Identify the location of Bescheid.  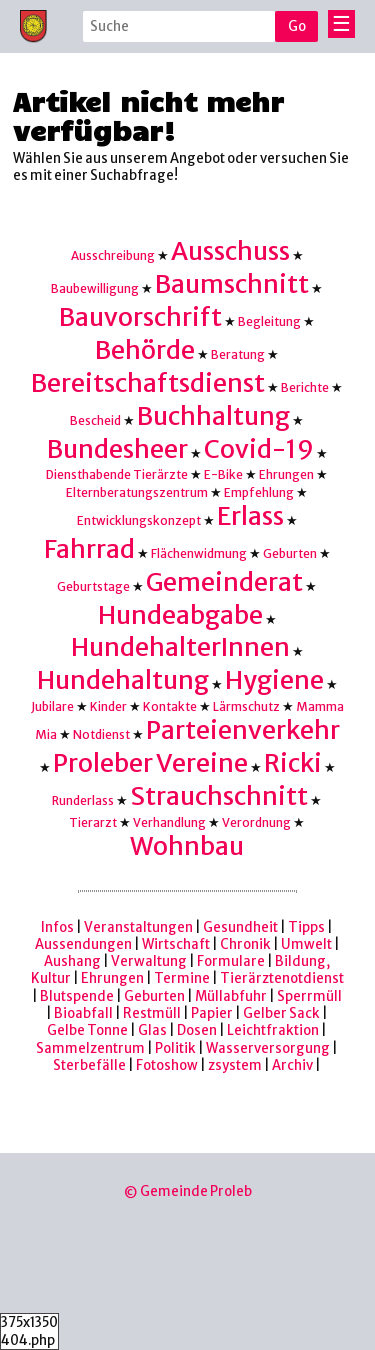
(95, 420).